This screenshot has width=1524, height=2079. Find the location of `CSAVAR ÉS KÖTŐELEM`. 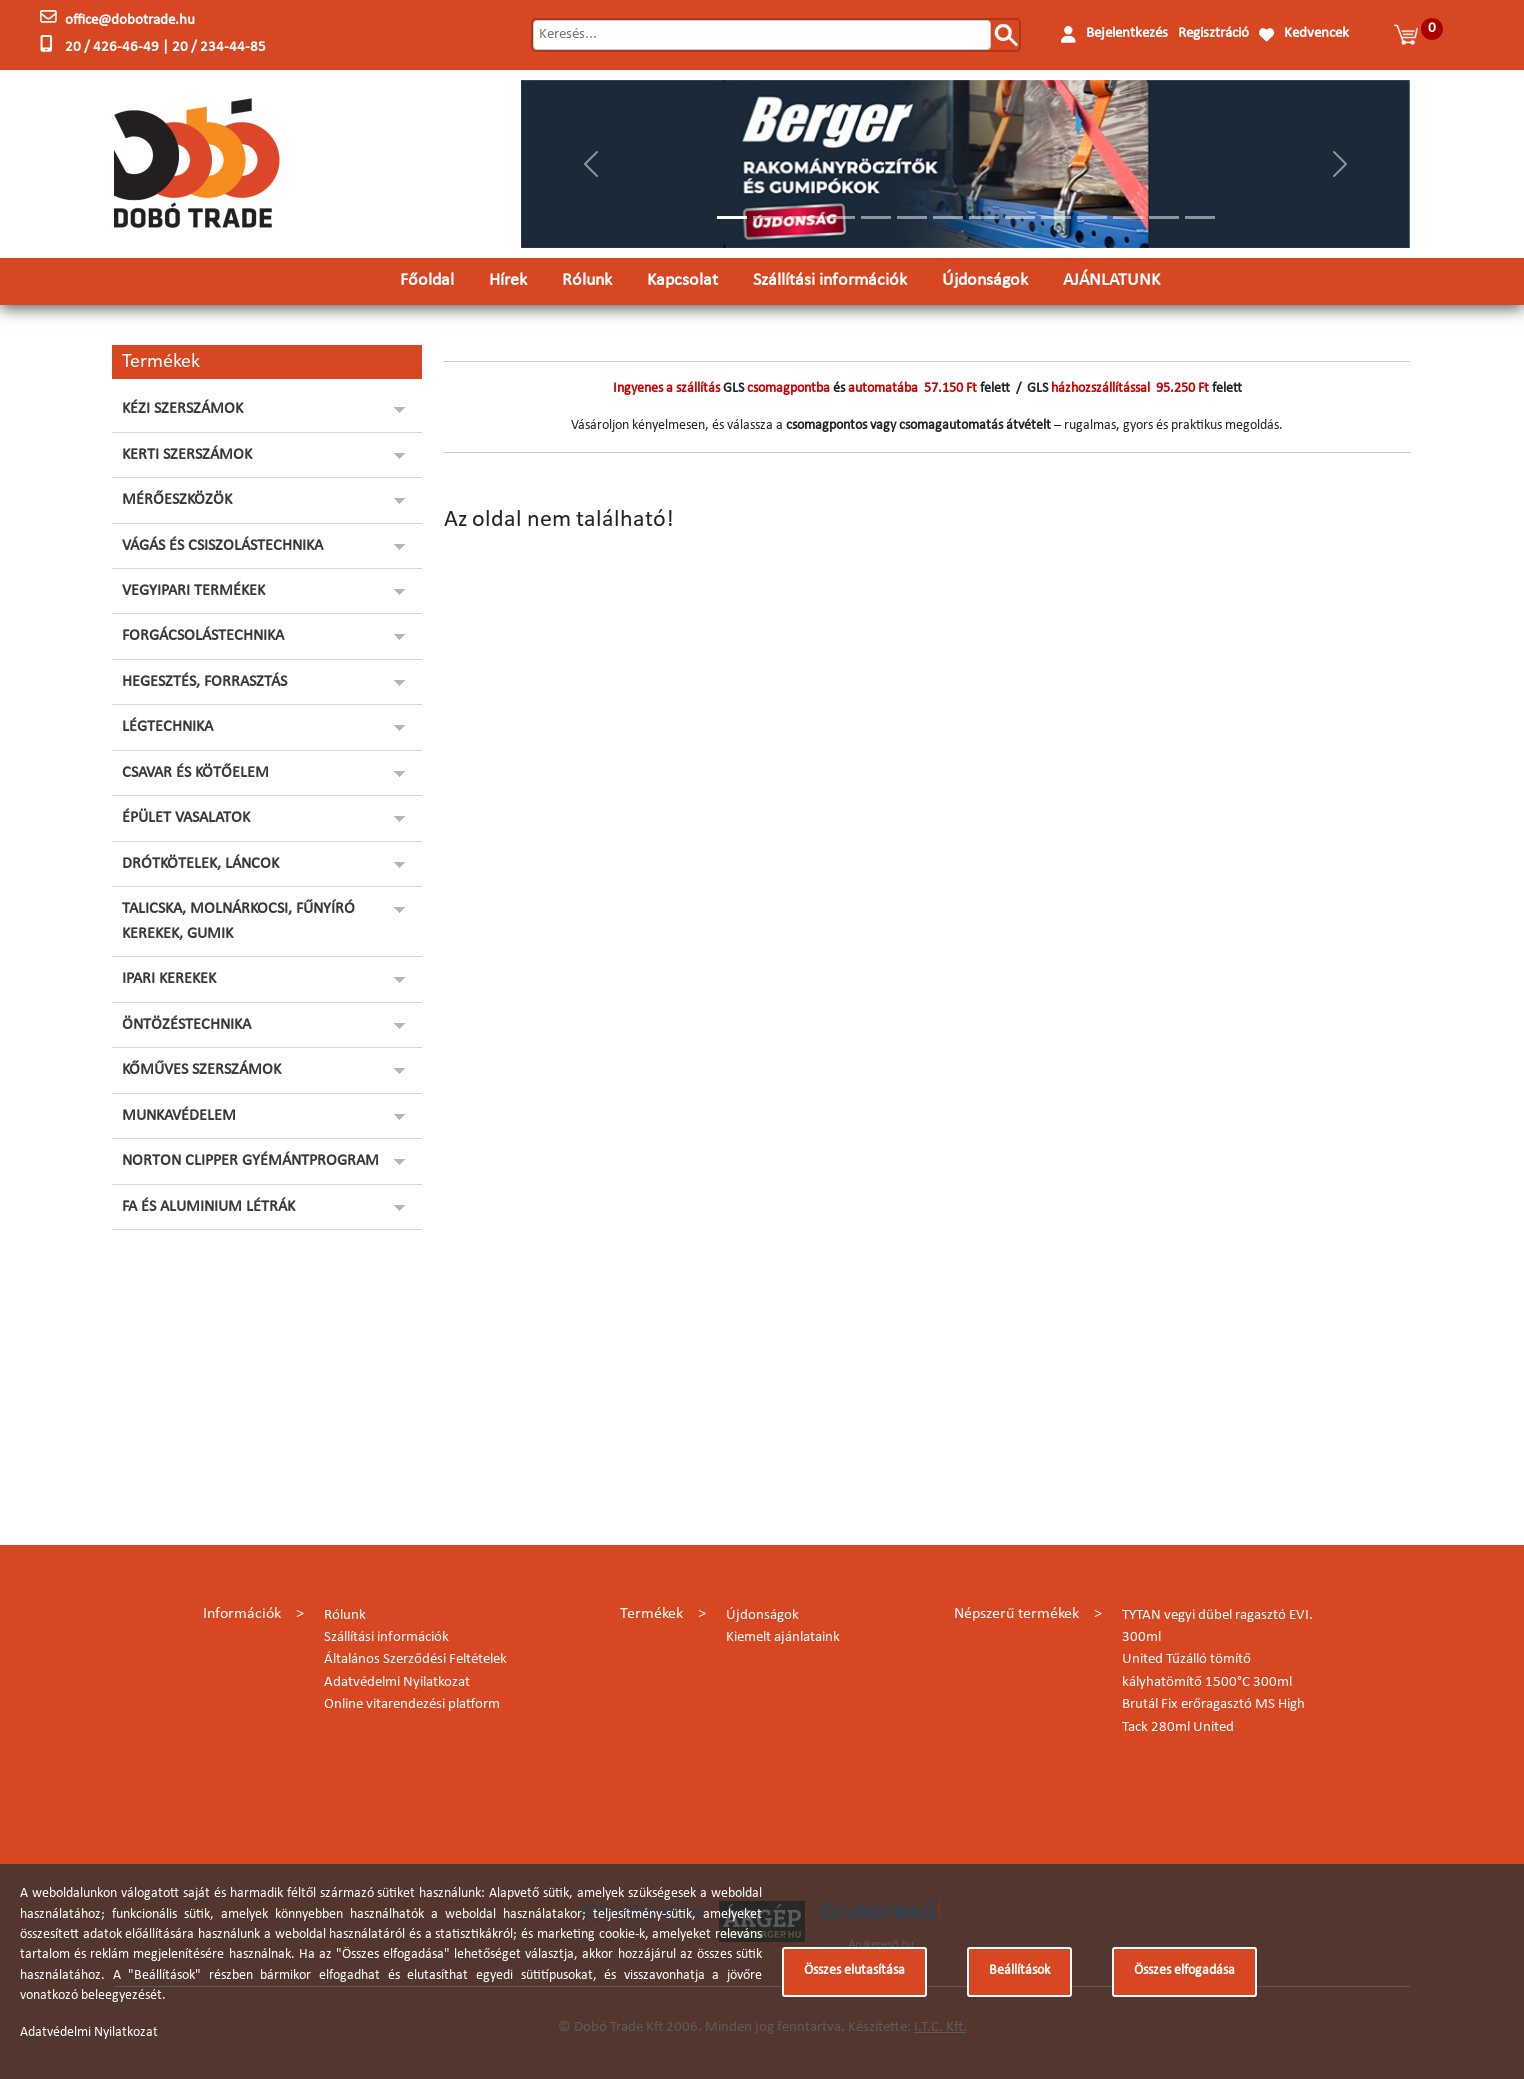

CSAVAR ÉS KÖTŐELEM is located at coordinates (195, 773).